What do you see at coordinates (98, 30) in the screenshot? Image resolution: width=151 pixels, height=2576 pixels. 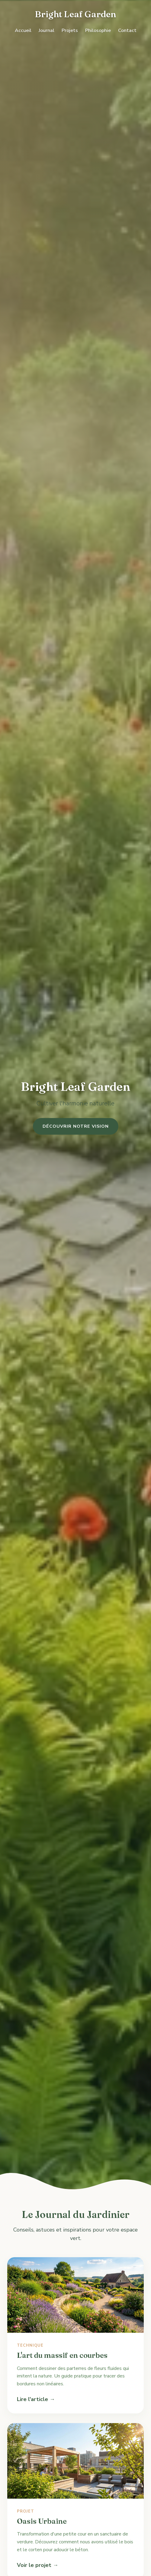 I see `Philosophie` at bounding box center [98, 30].